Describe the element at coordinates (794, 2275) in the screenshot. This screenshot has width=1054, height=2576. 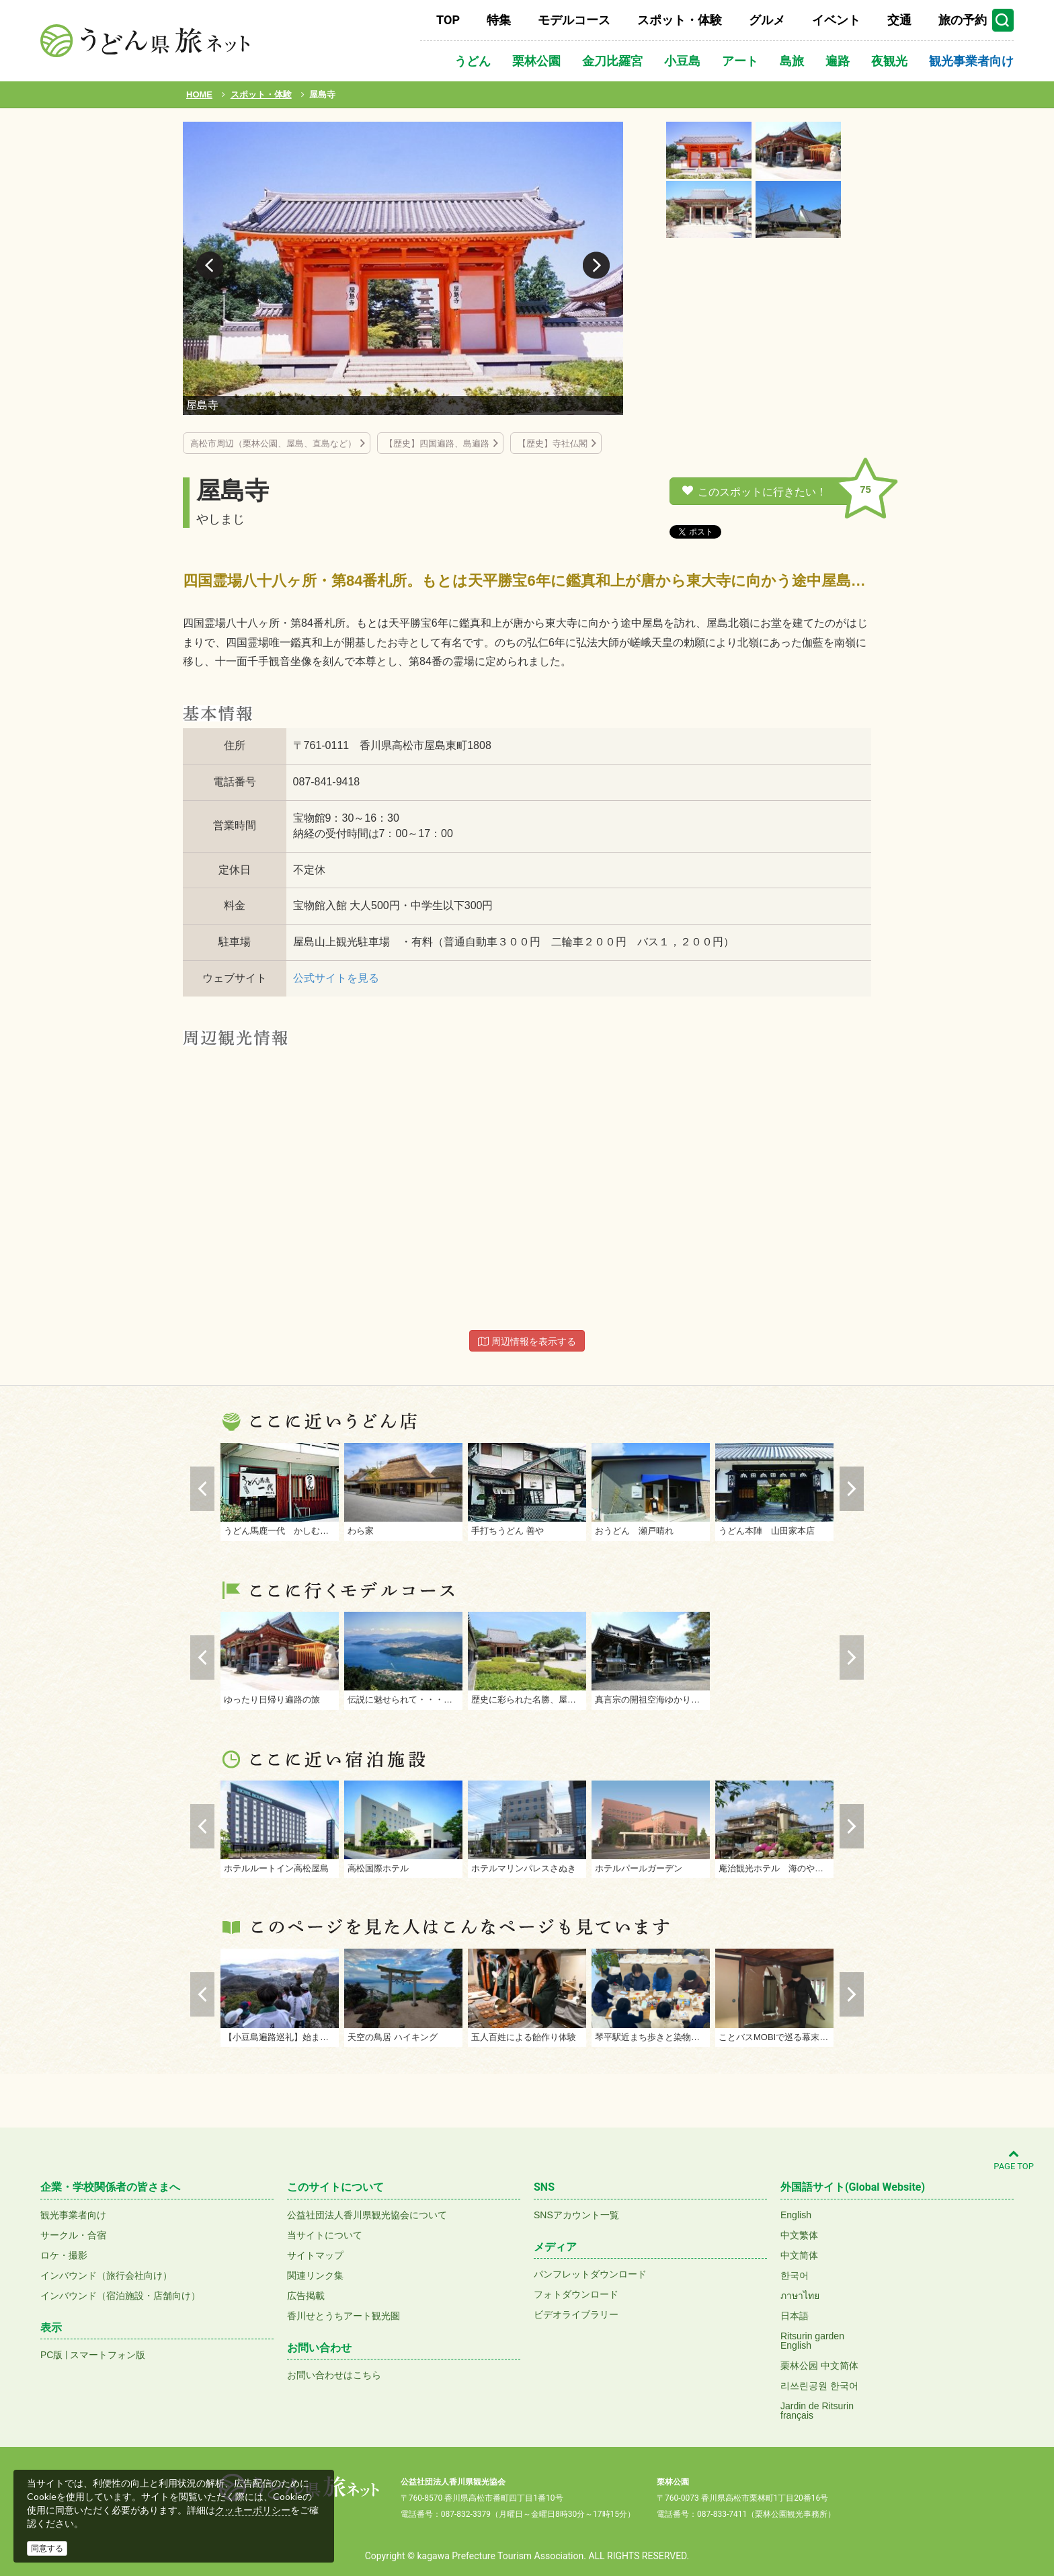
I see `한국어` at that location.